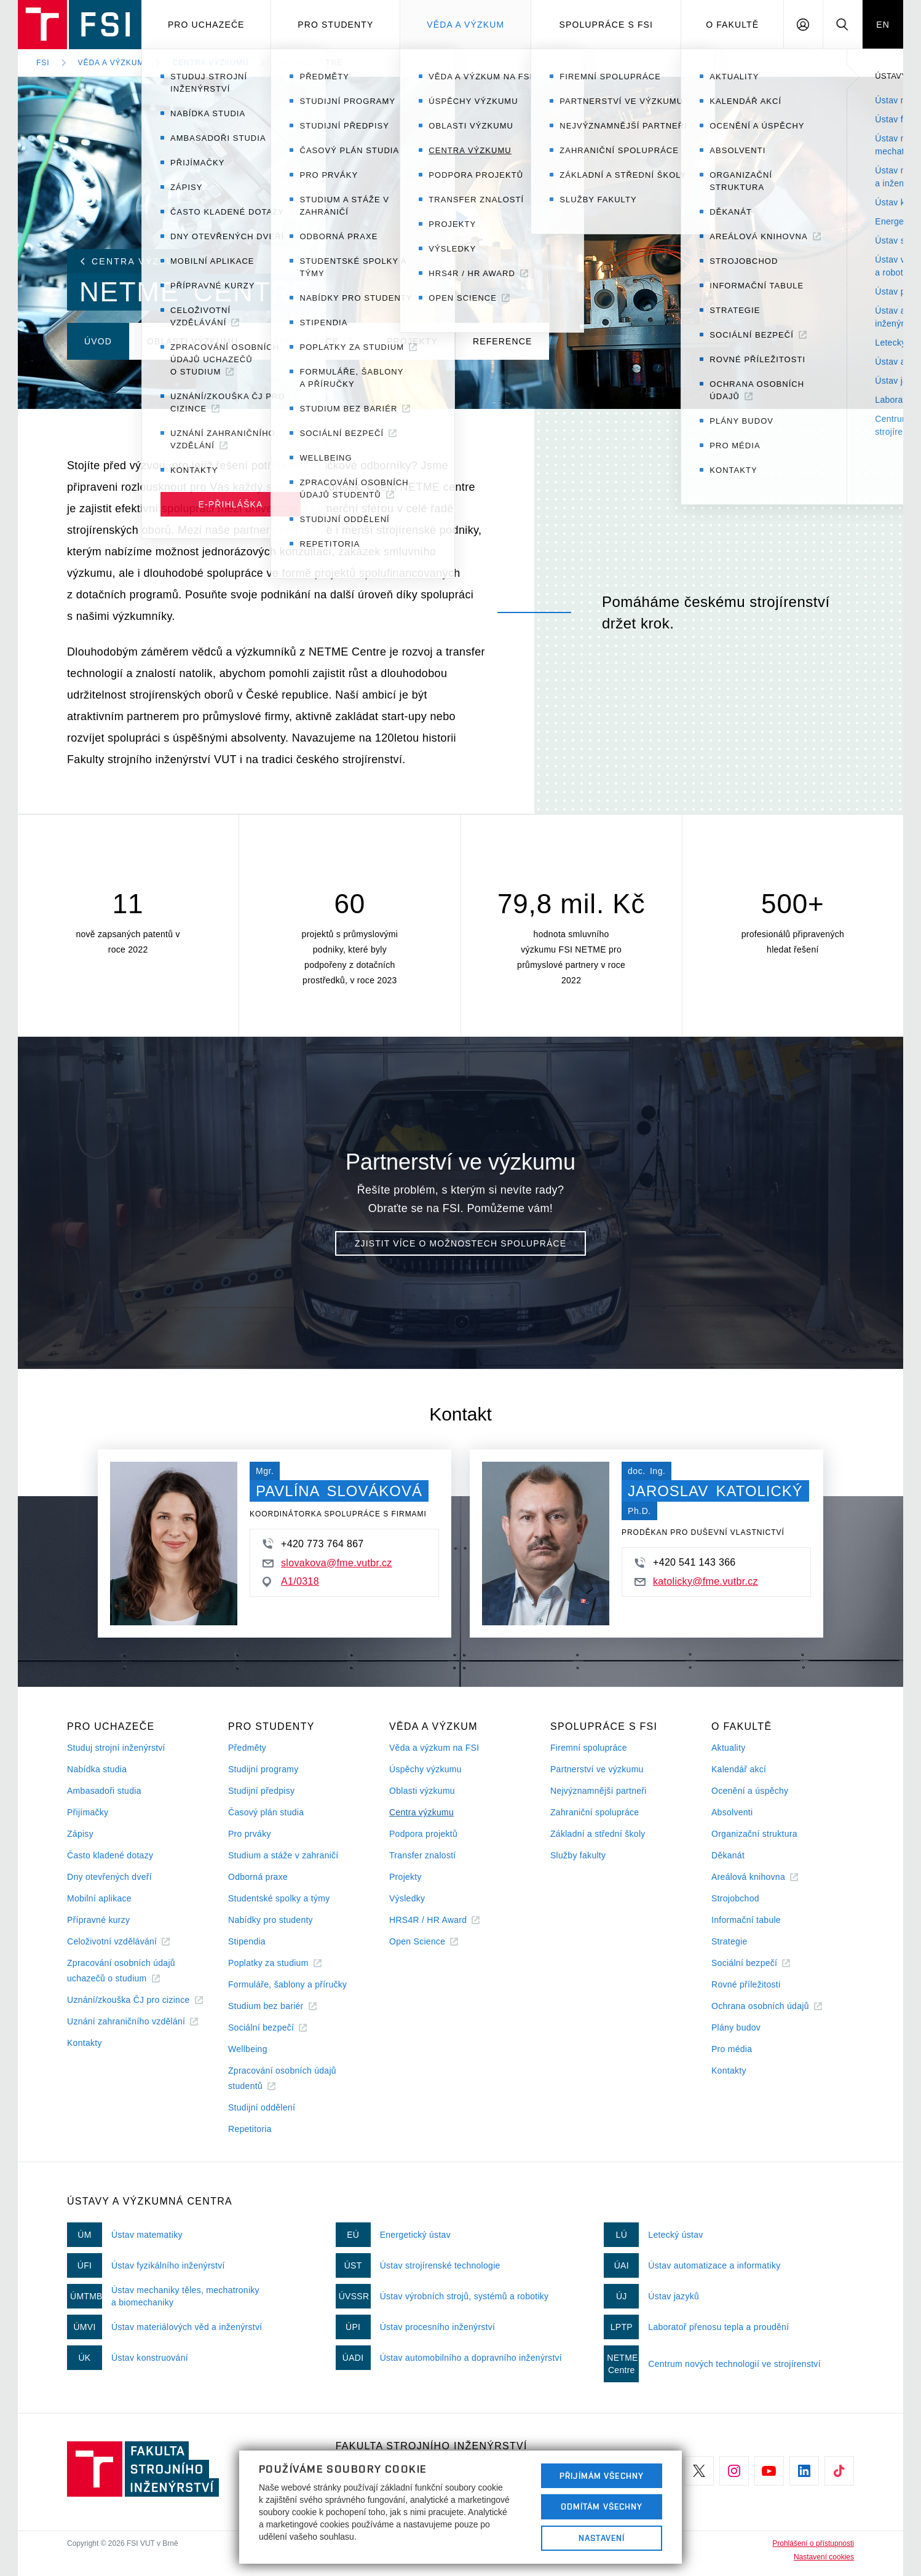  Describe the element at coordinates (249, 1834) in the screenshot. I see `Pro prváky` at that location.